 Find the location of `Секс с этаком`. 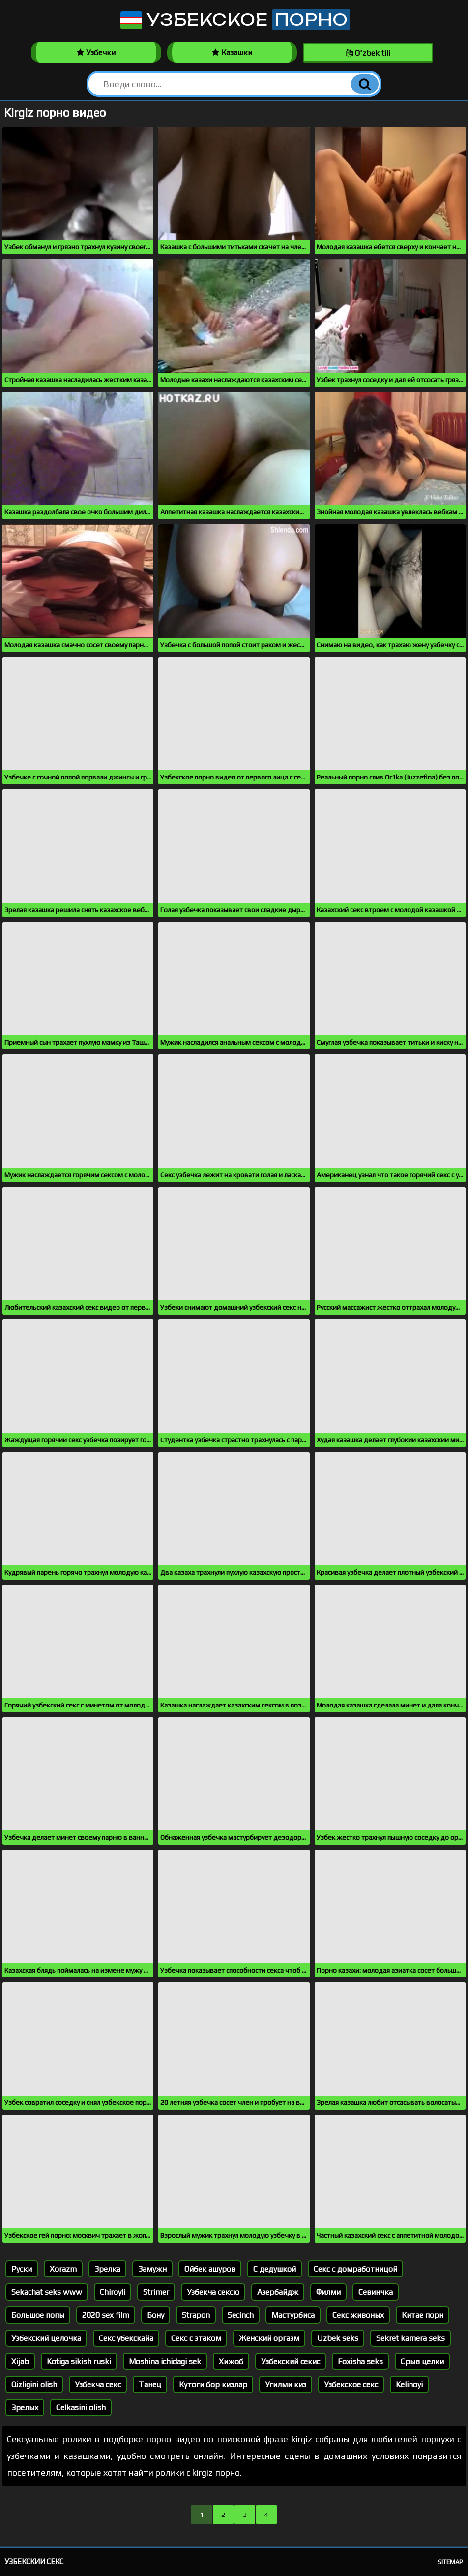

Секс с этаком is located at coordinates (196, 2338).